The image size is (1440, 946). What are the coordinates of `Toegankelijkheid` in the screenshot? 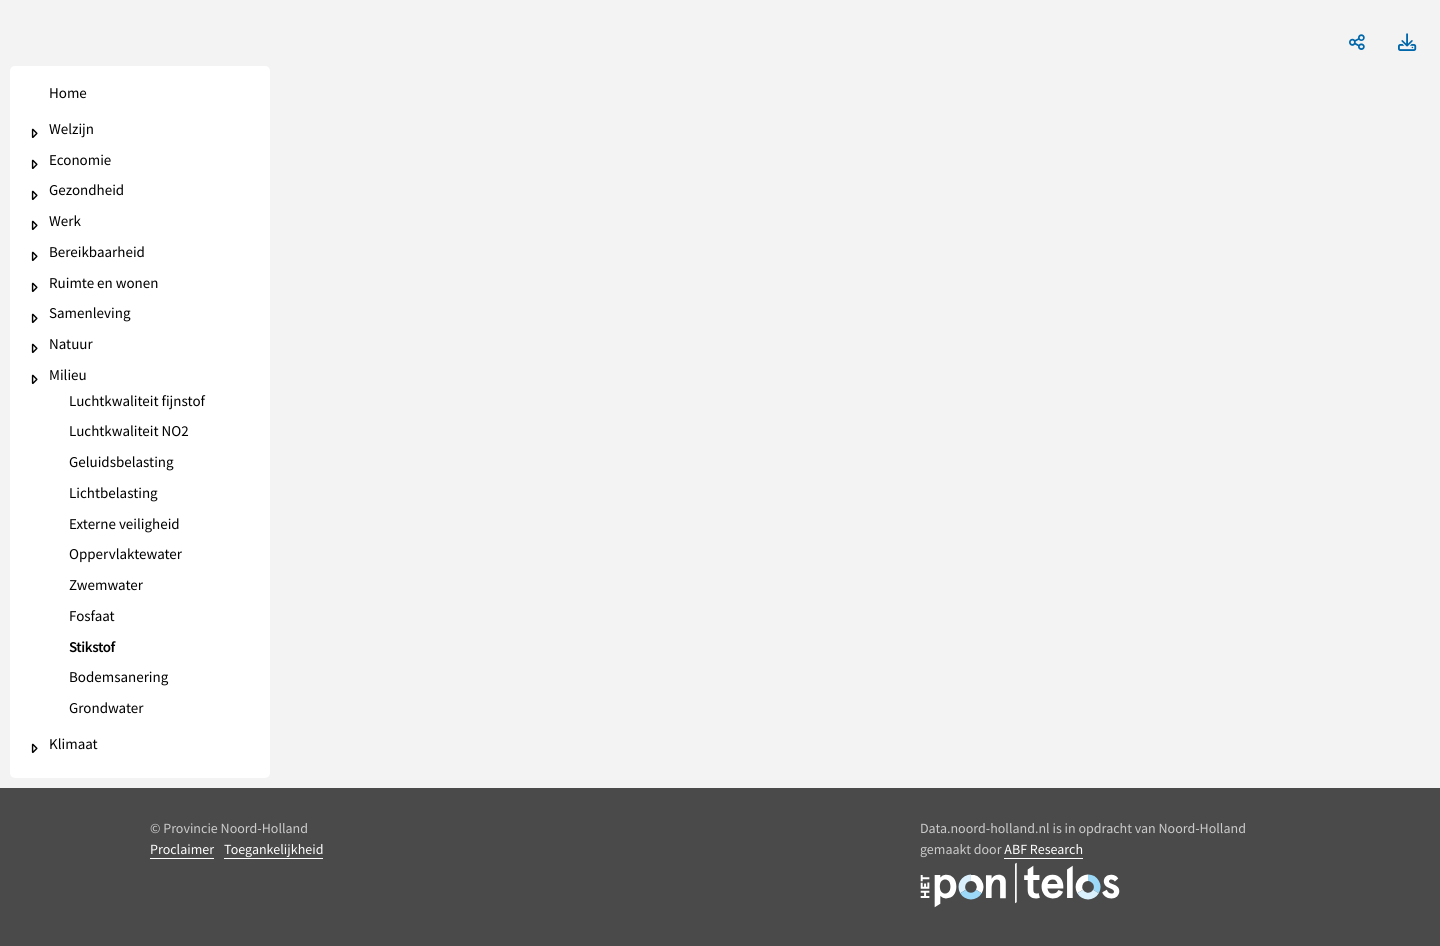 It's located at (273, 849).